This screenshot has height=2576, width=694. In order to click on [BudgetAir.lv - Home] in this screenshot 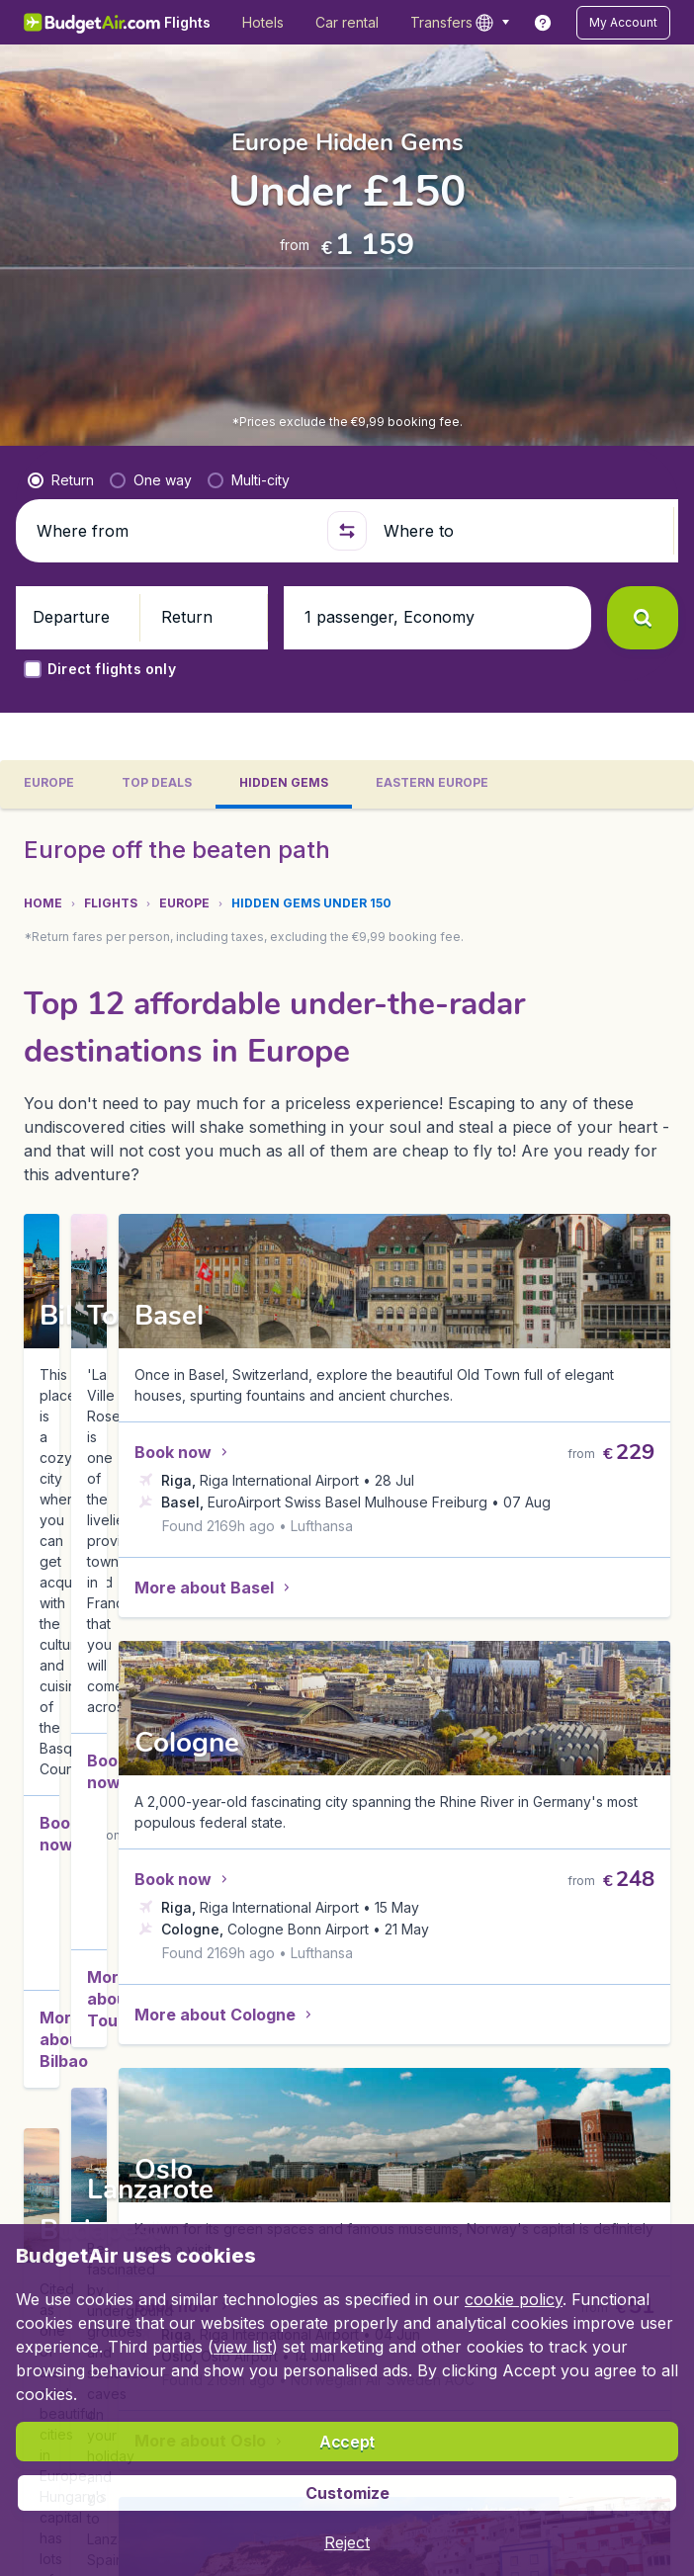, I will do `click(93, 22)`.